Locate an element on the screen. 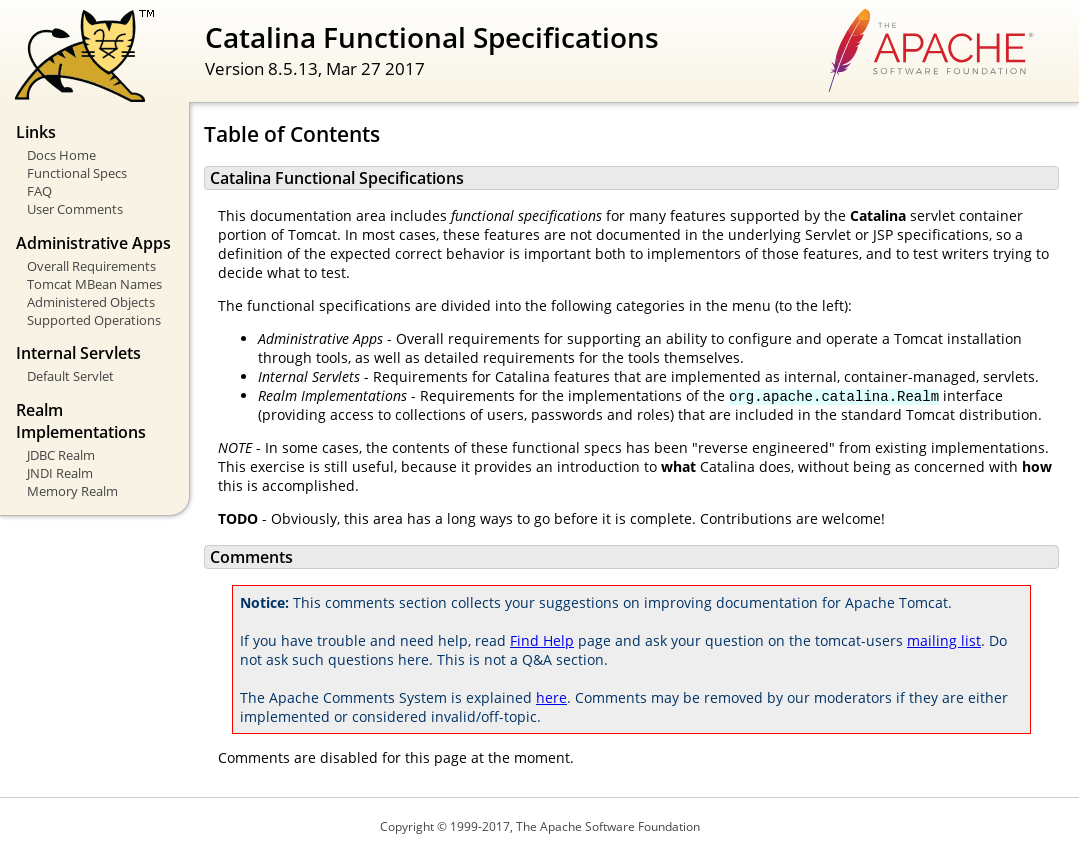 Image resolution: width=1079 pixels, height=855 pixels. Functional Specs is located at coordinates (77, 173).